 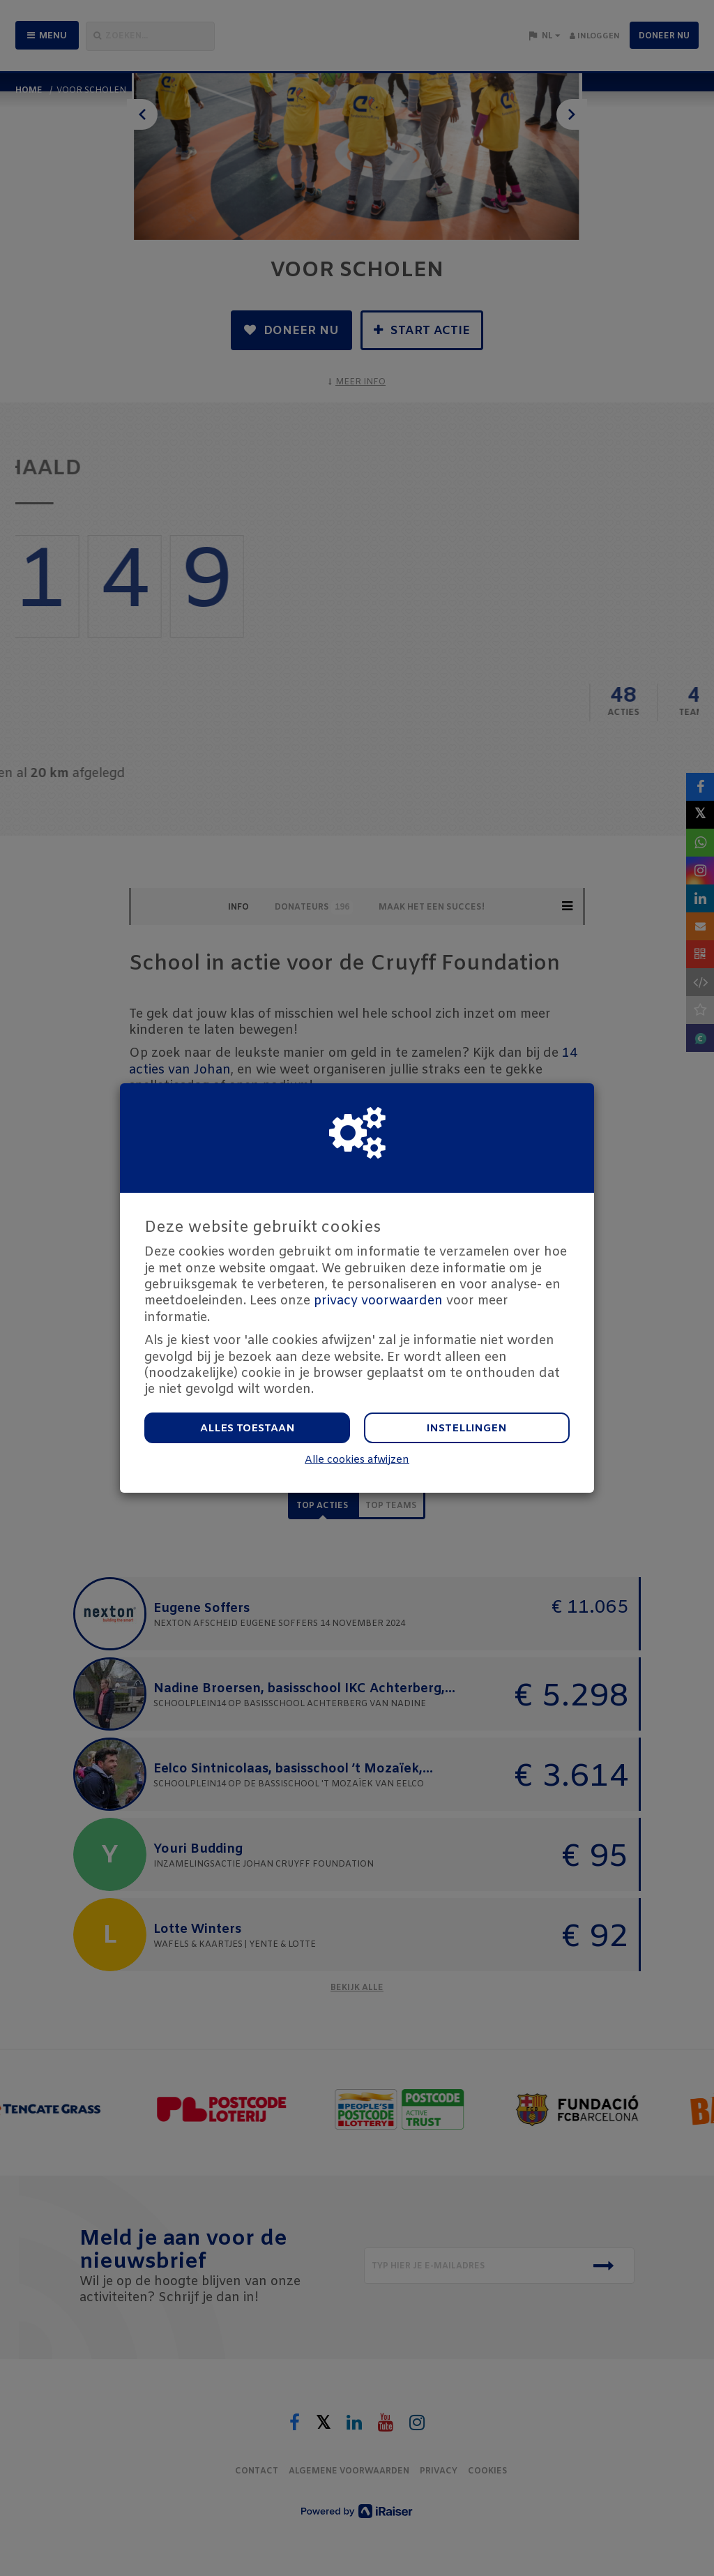 I want to click on privacy voorwaarden, so click(x=378, y=1301).